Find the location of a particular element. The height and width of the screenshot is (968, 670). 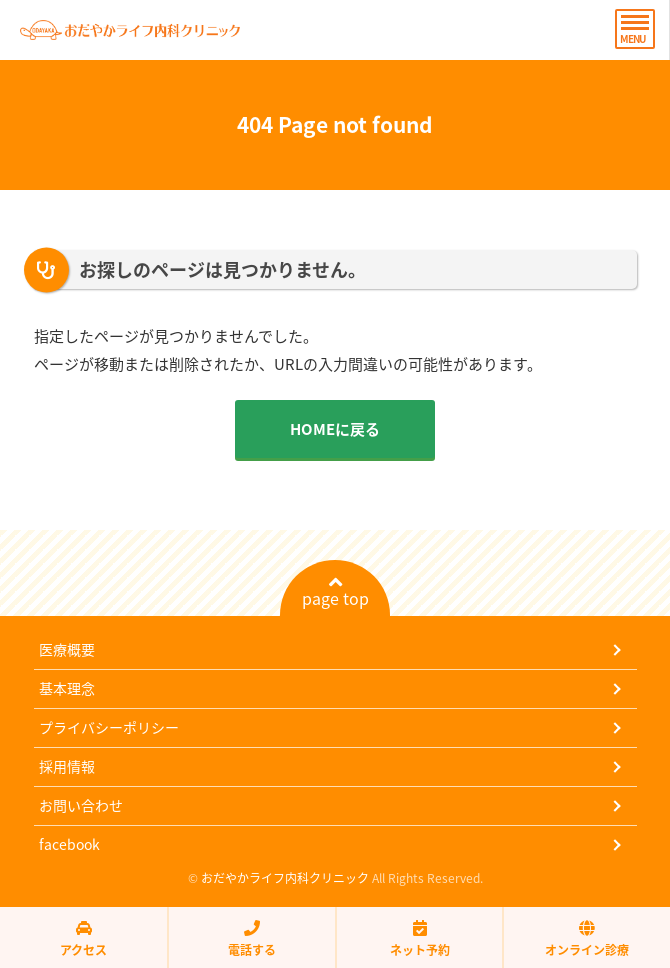

電話する is located at coordinates (252, 939).